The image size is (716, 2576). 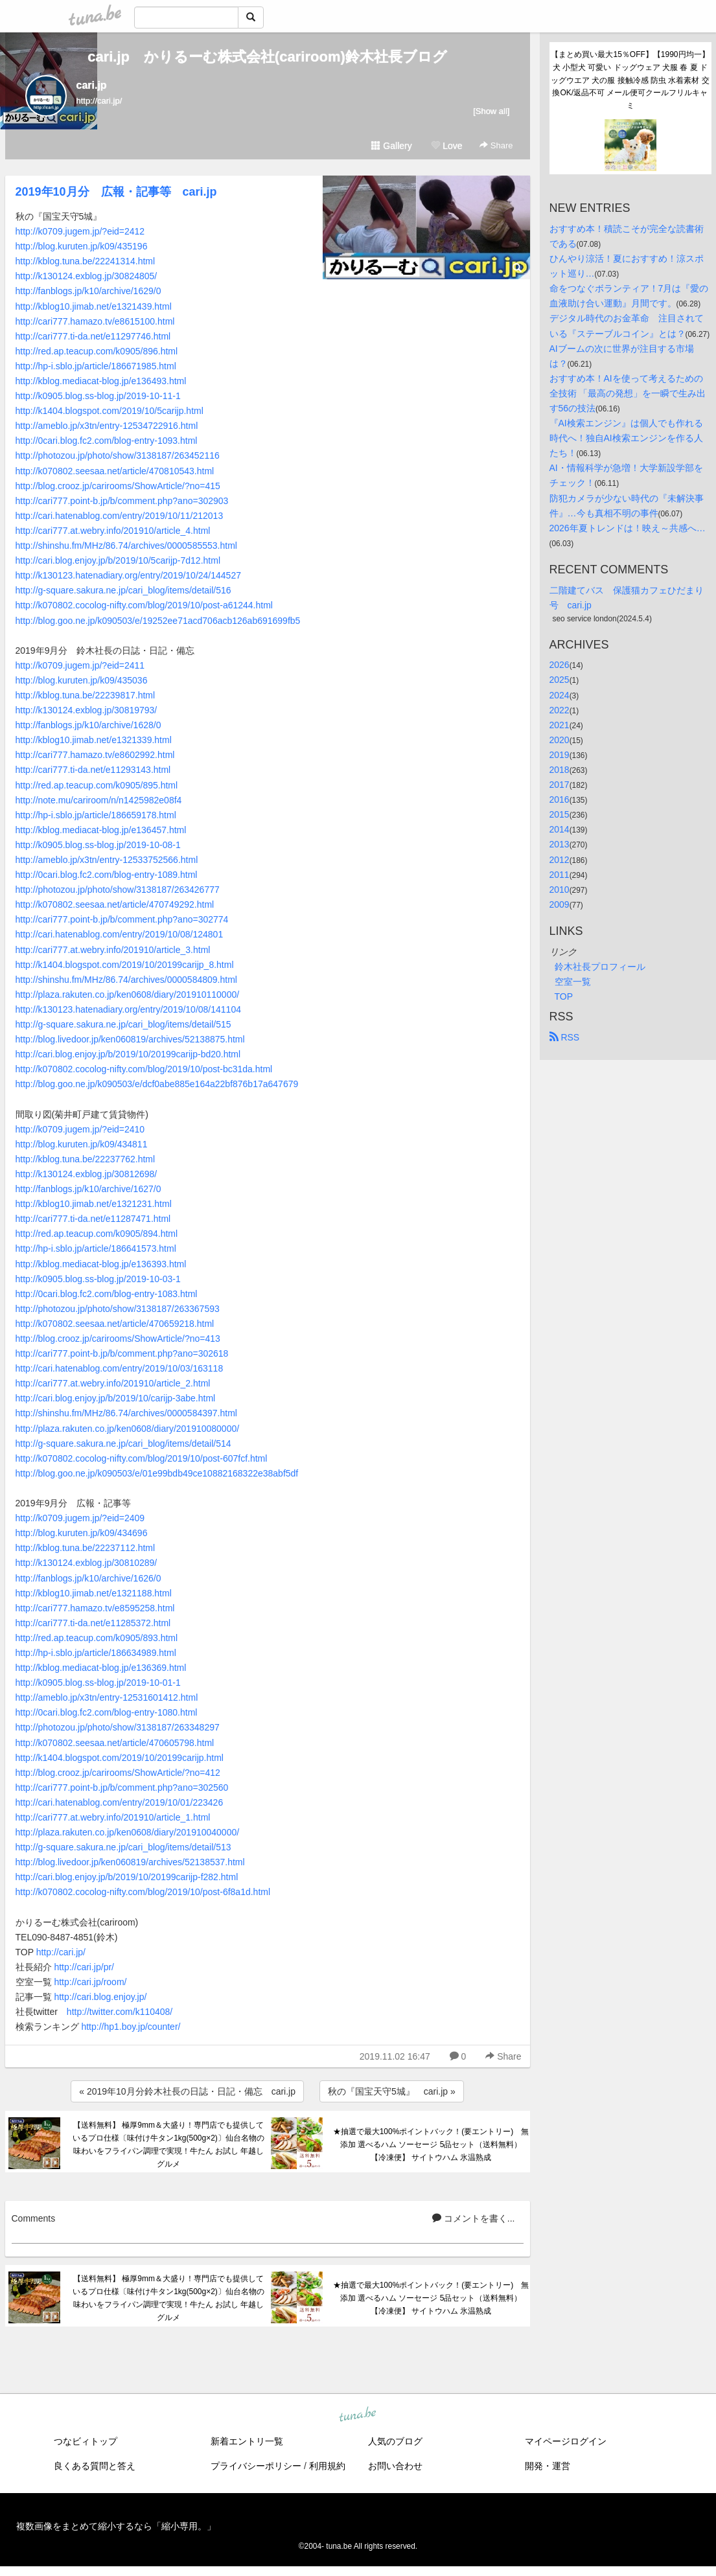 What do you see at coordinates (82, 246) in the screenshot?
I see `http://blog.kuruten.jp/k09/435196` at bounding box center [82, 246].